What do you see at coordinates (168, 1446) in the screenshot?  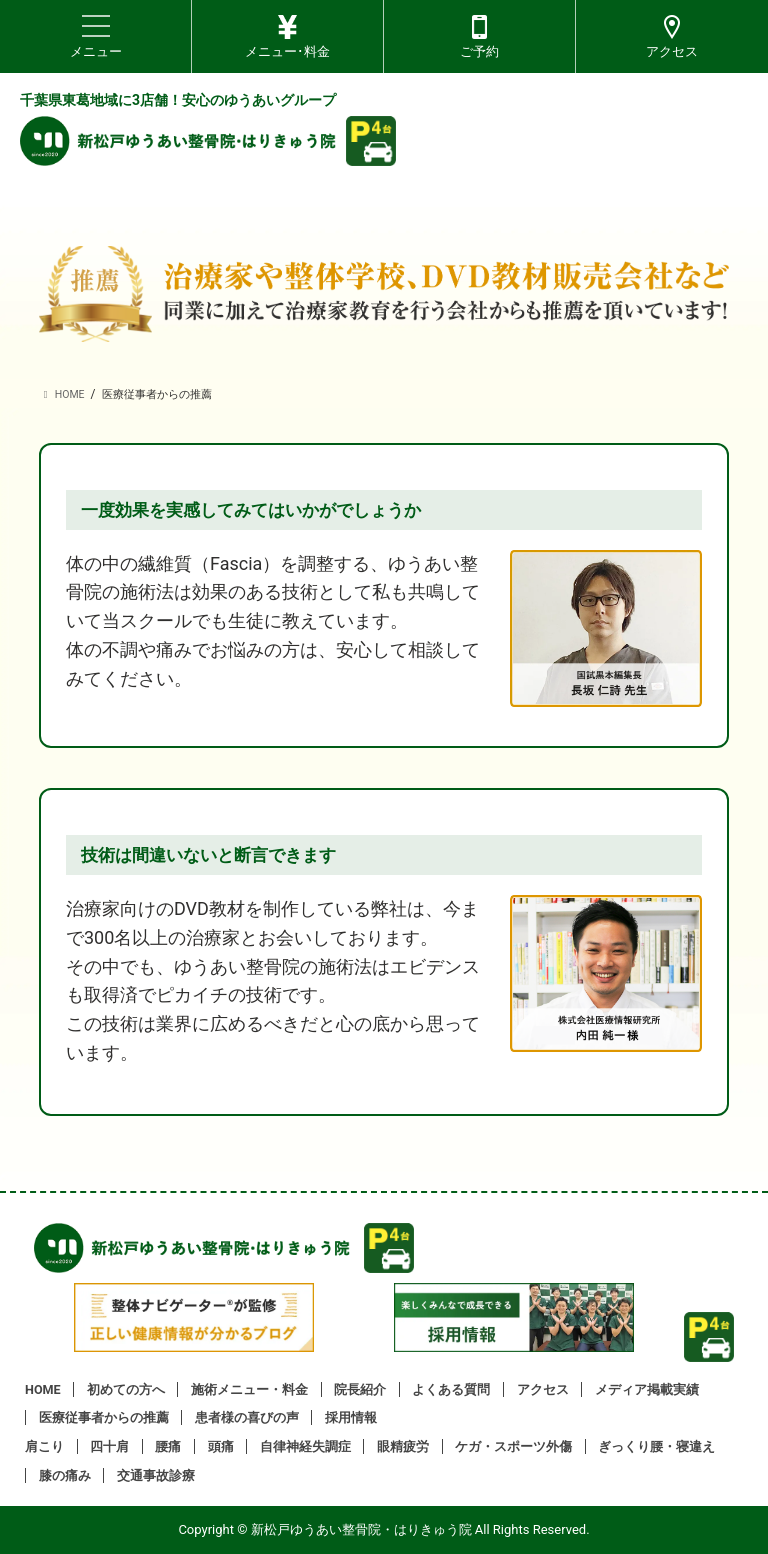 I see `腰痛` at bounding box center [168, 1446].